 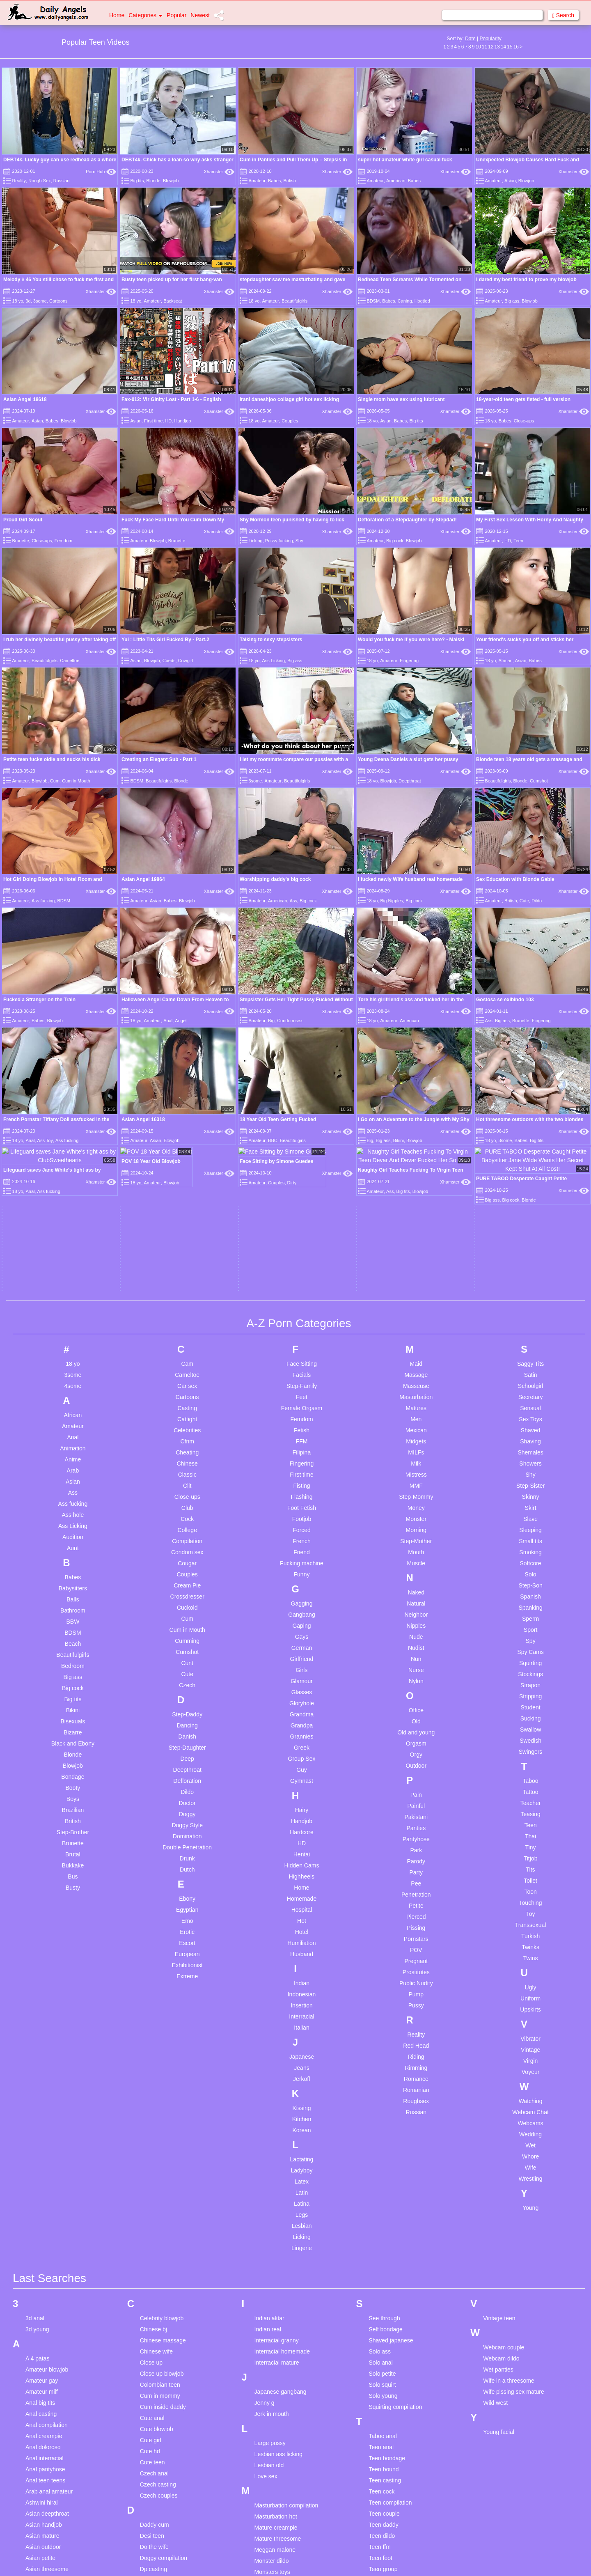 What do you see at coordinates (405, 160) in the screenshot?
I see `super hot amateur white girl casual fuck` at bounding box center [405, 160].